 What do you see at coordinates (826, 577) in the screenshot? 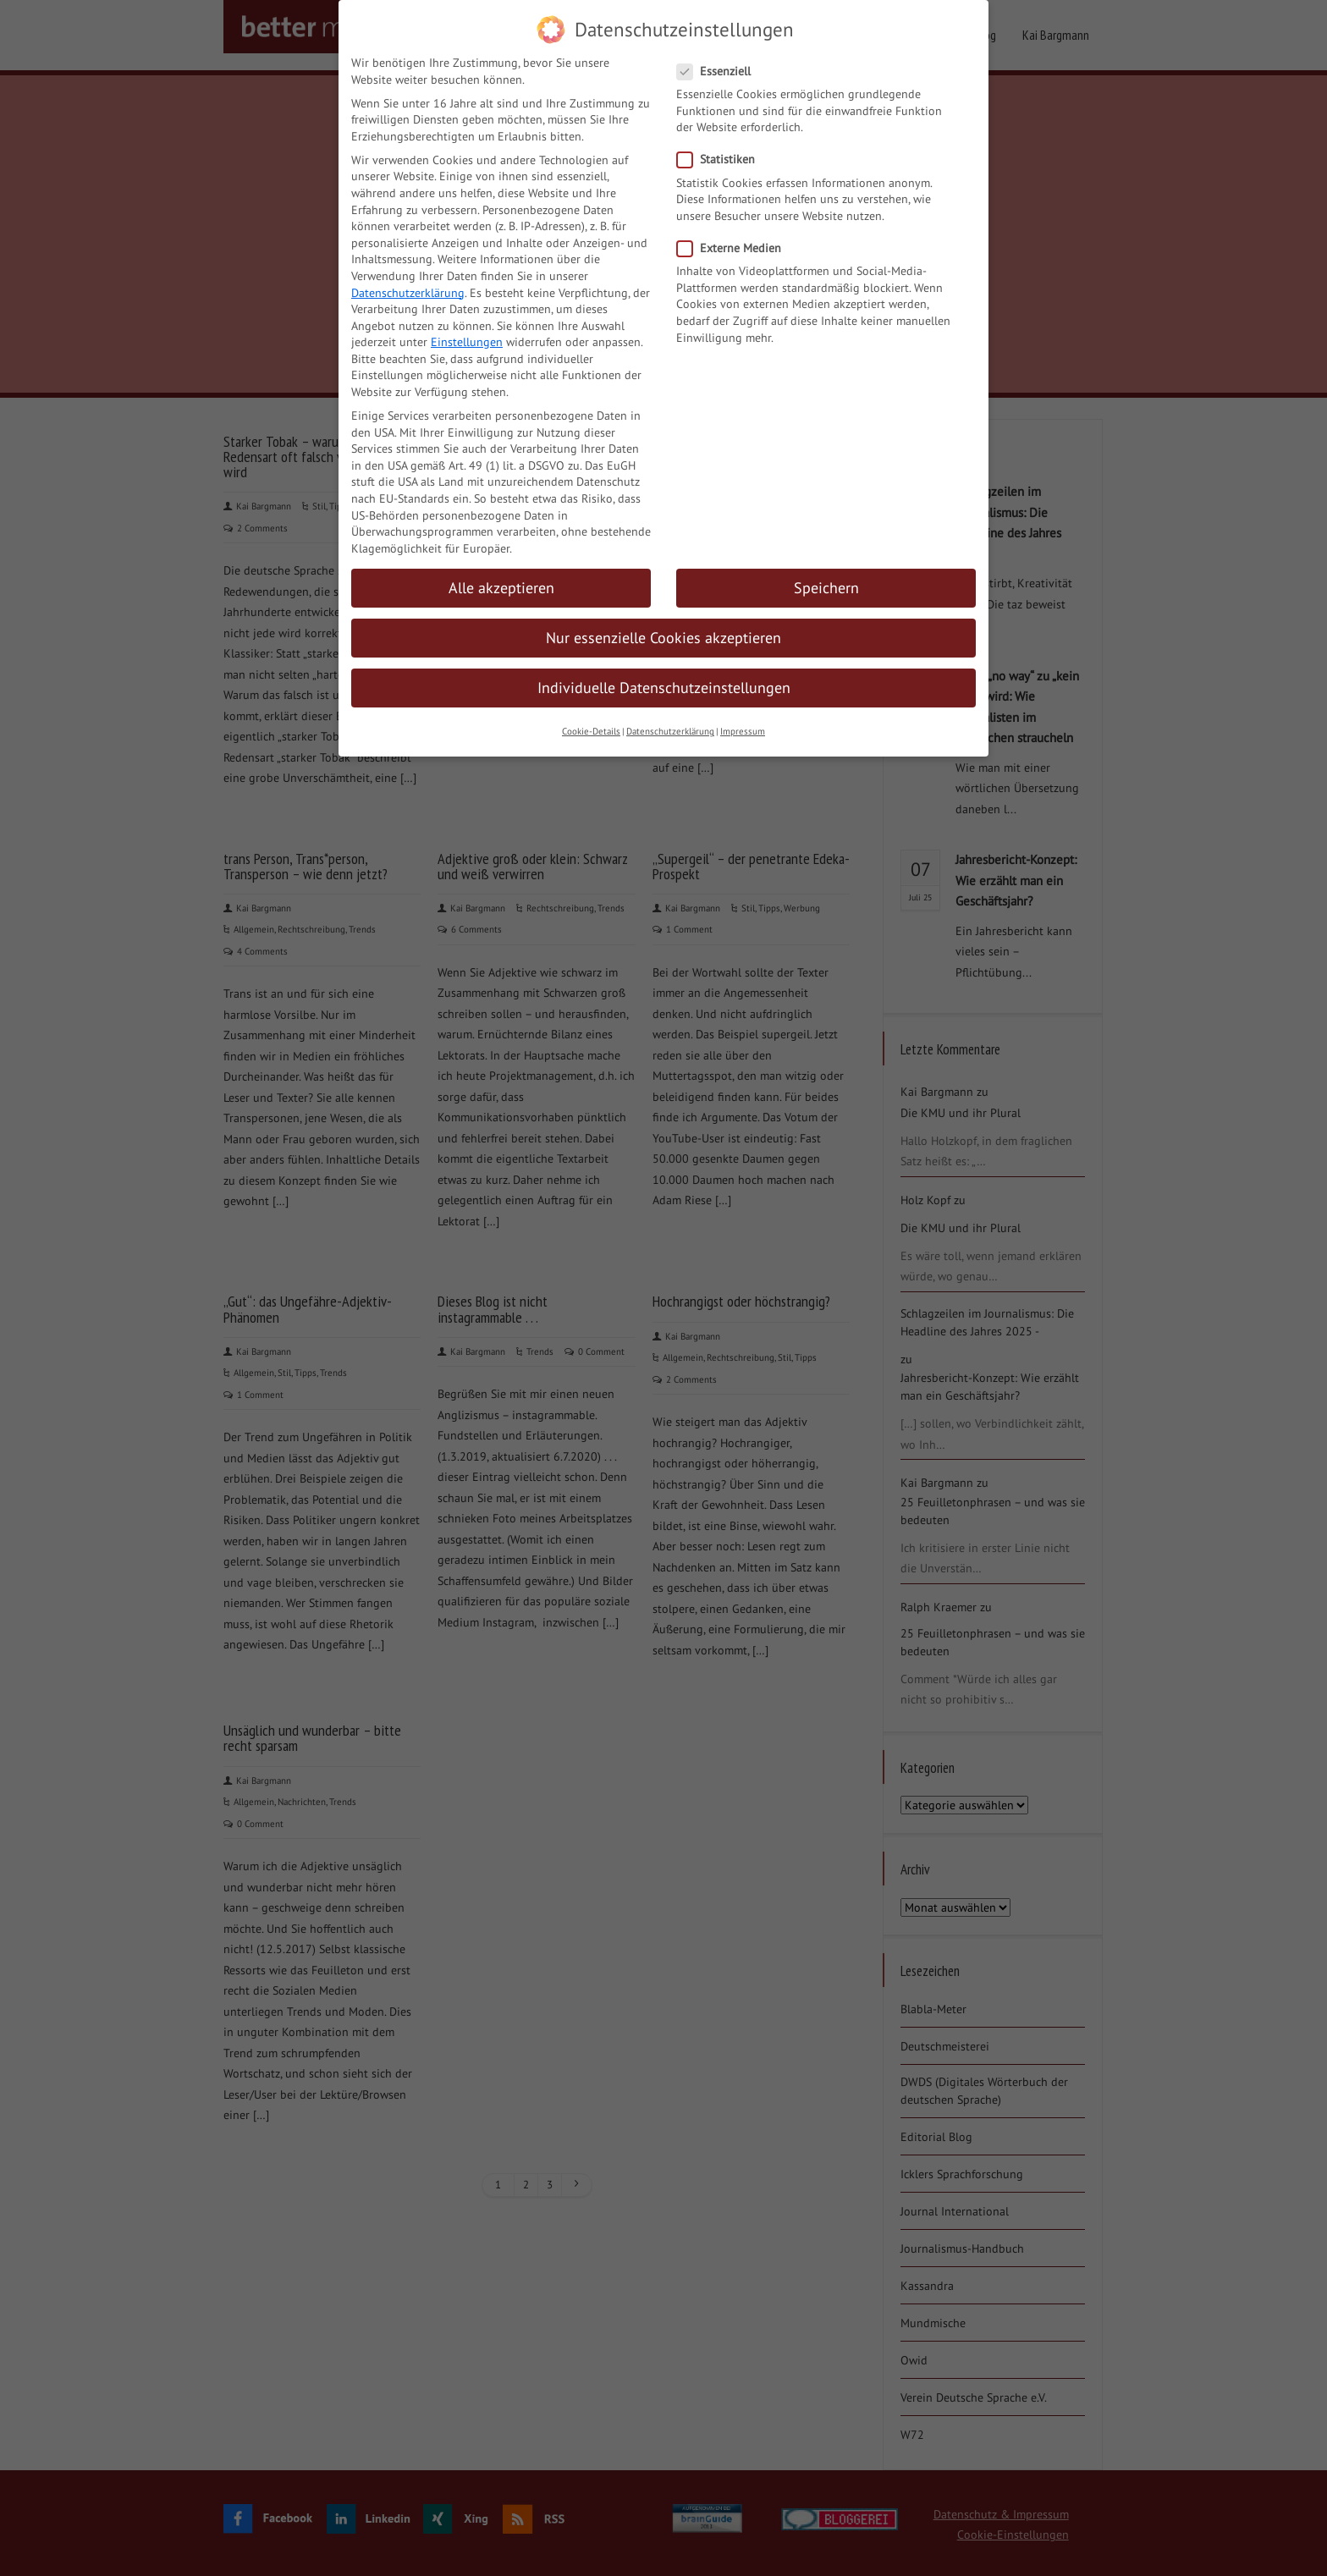
I see `Speichern [button]` at bounding box center [826, 577].